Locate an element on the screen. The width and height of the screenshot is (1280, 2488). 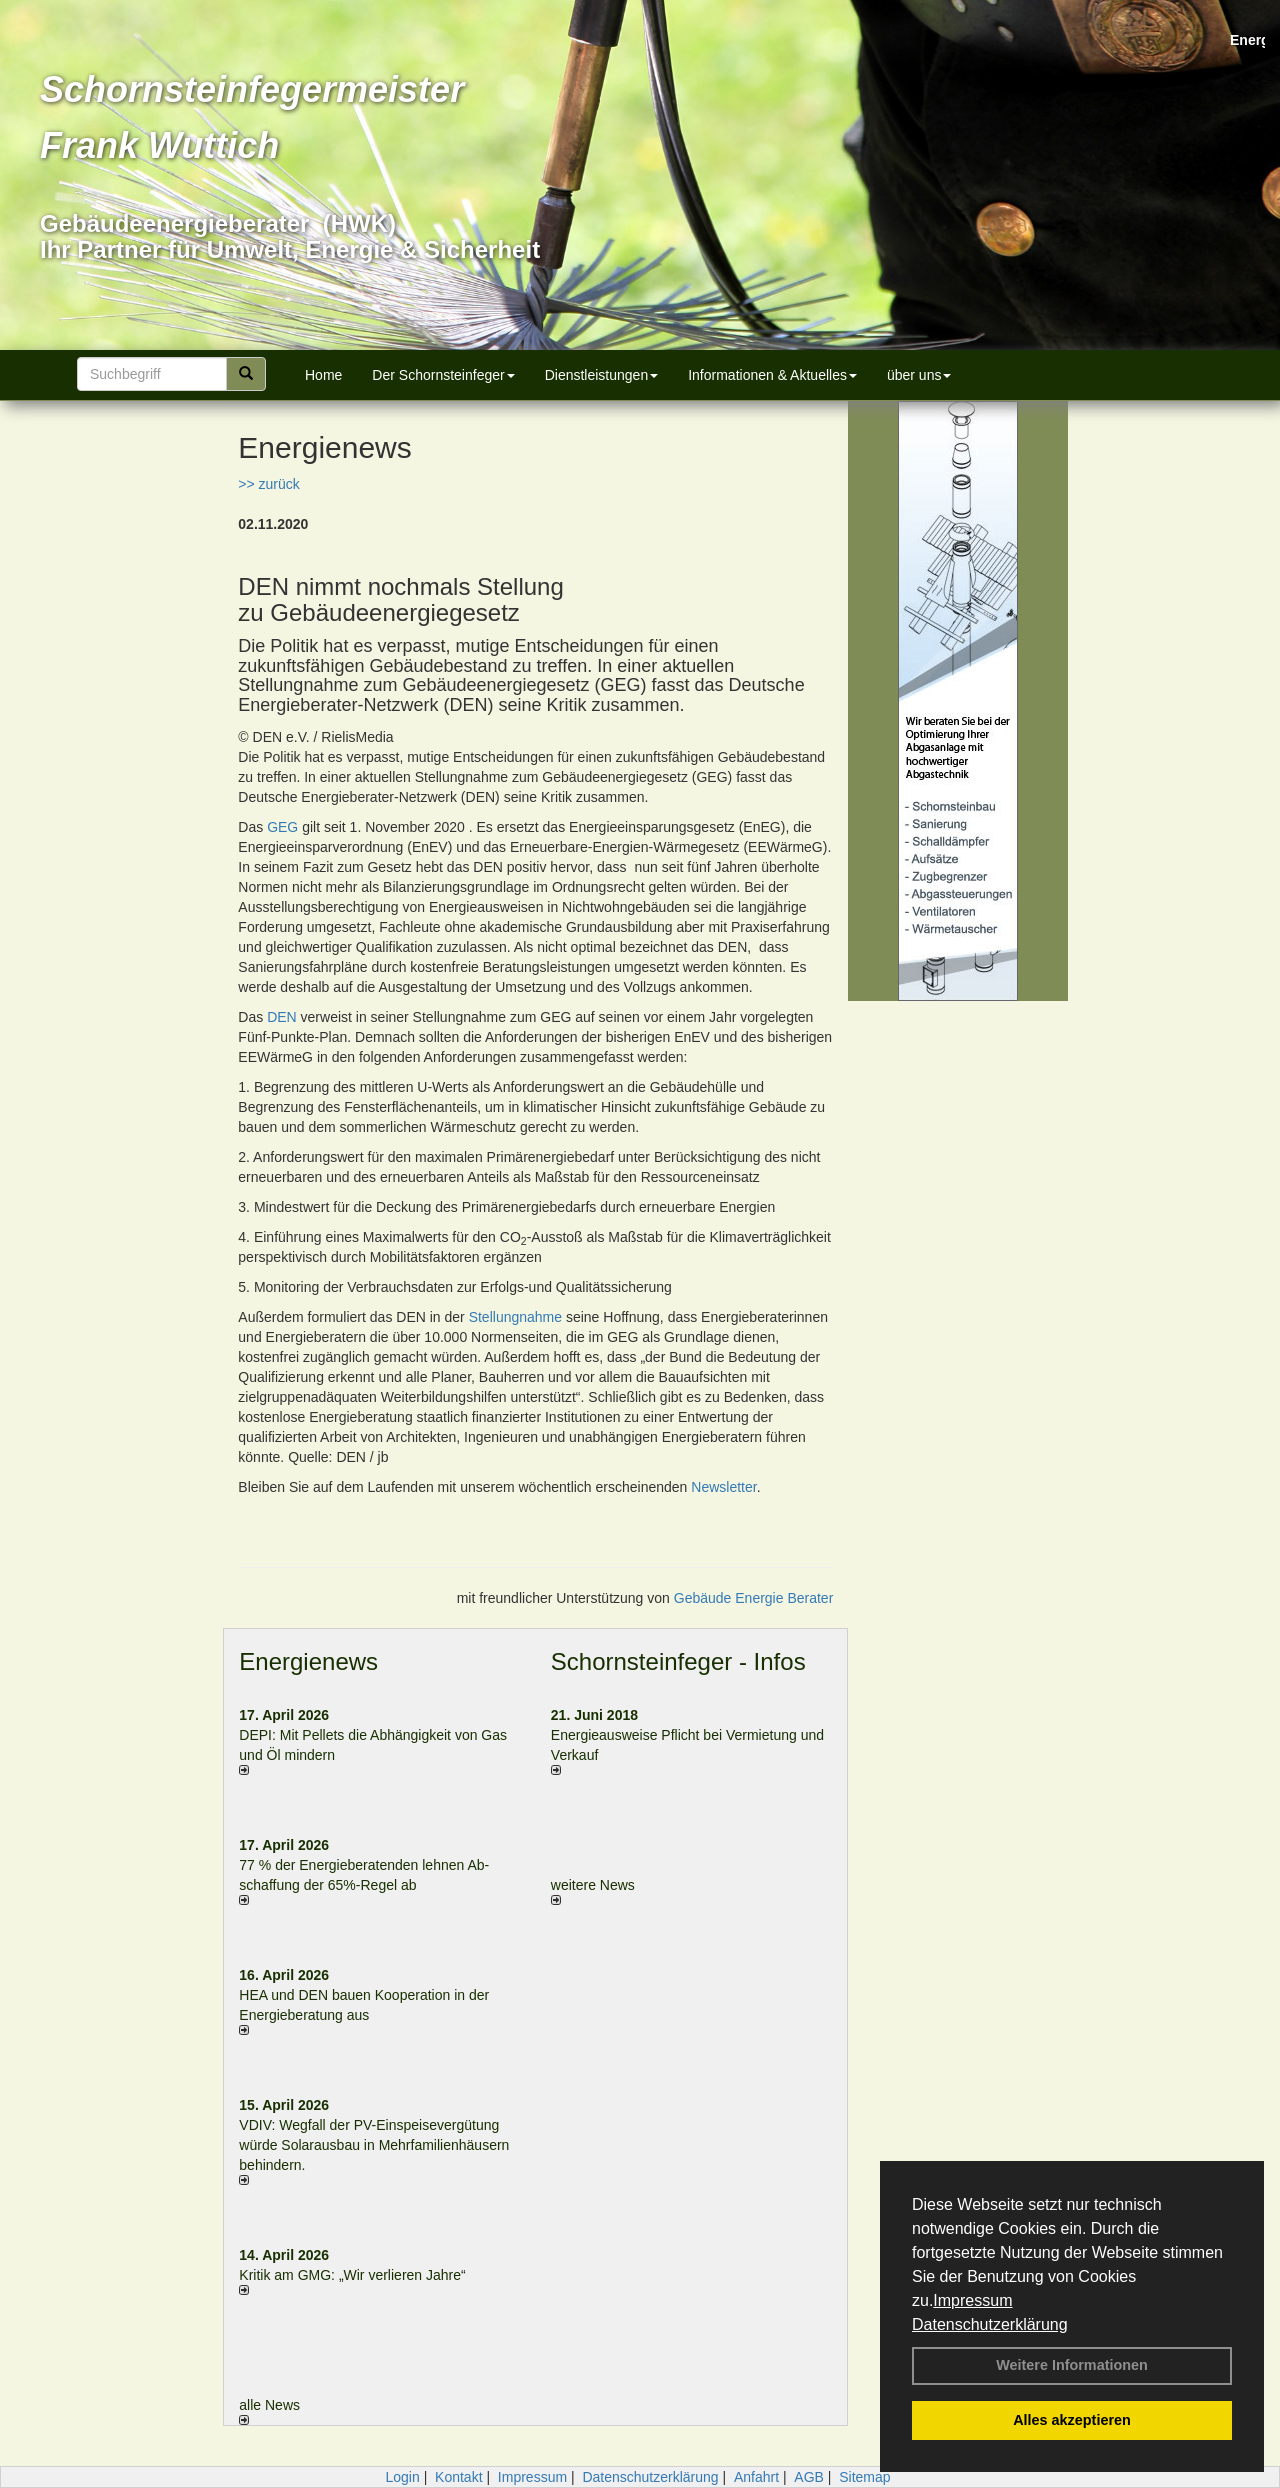
Anfahrt is located at coordinates (756, 2477).